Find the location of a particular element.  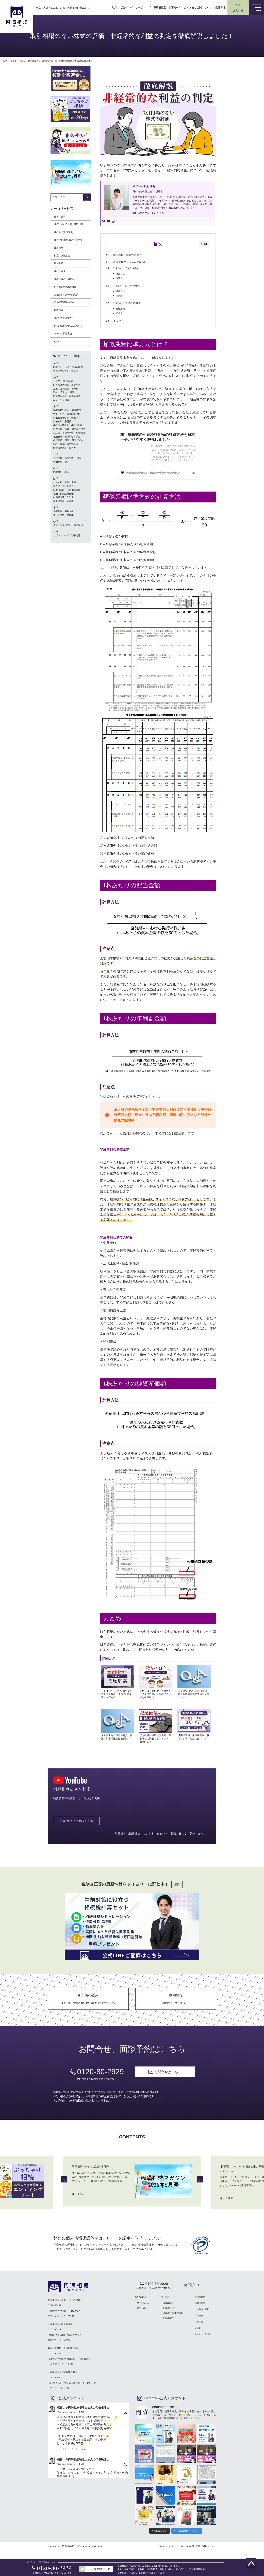

登記 is located at coordinates (67, 461).